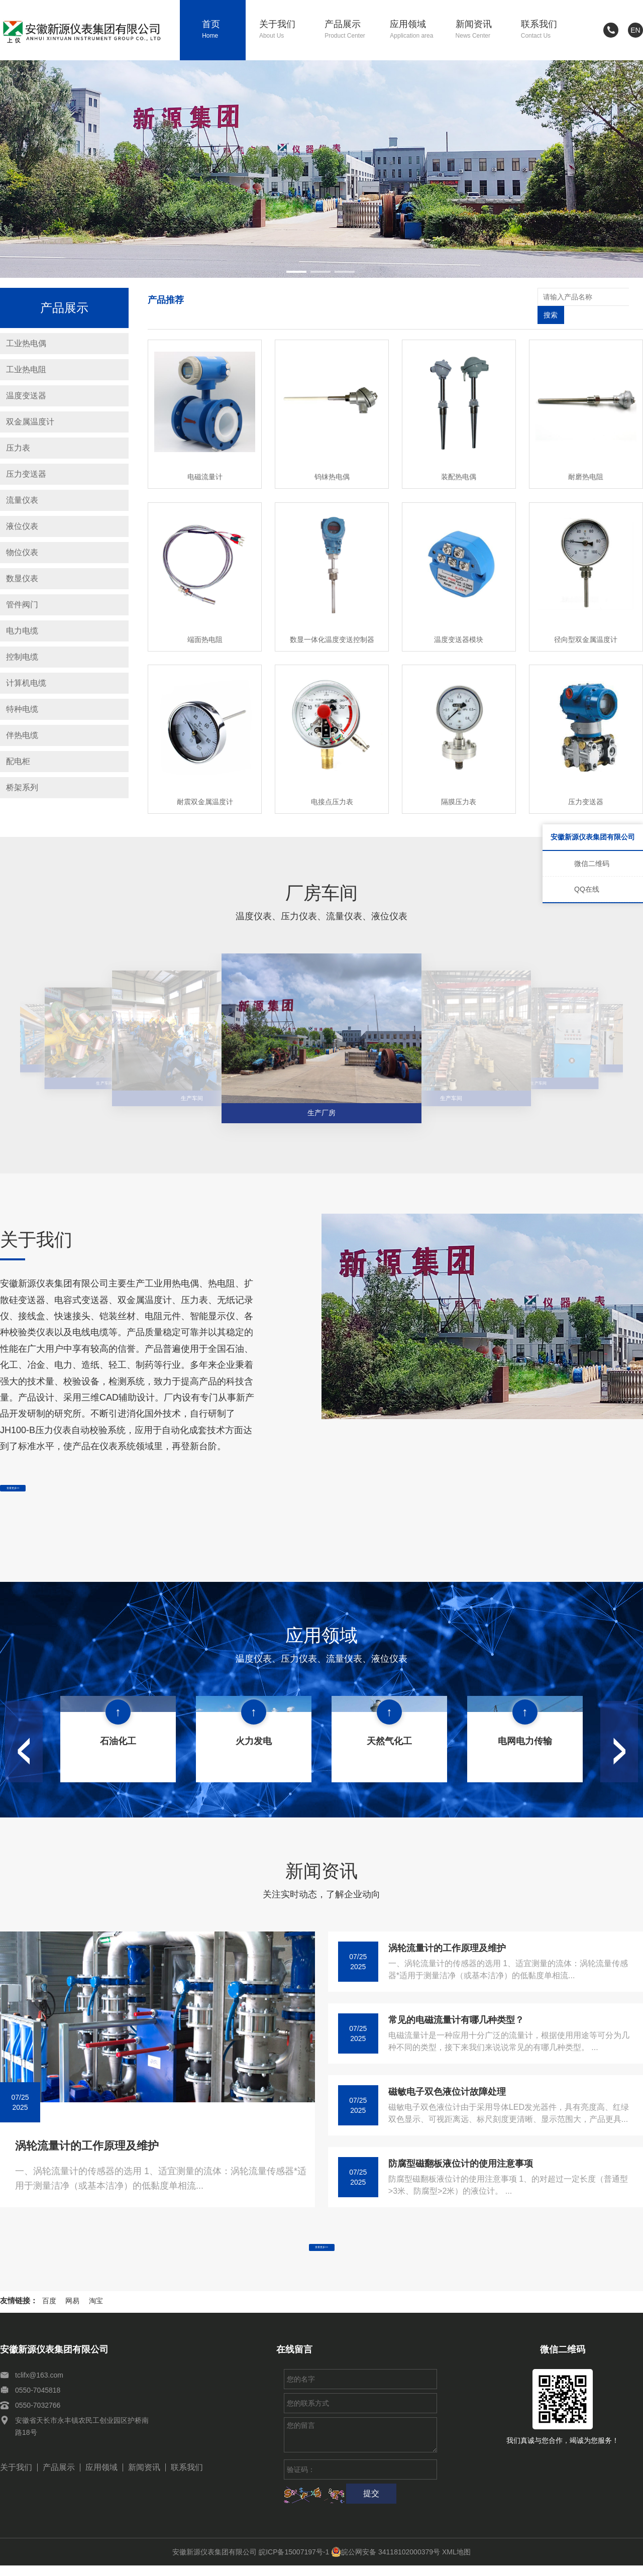 The image size is (643, 2576). Describe the element at coordinates (26, 369) in the screenshot. I see `工业热电阻` at that location.